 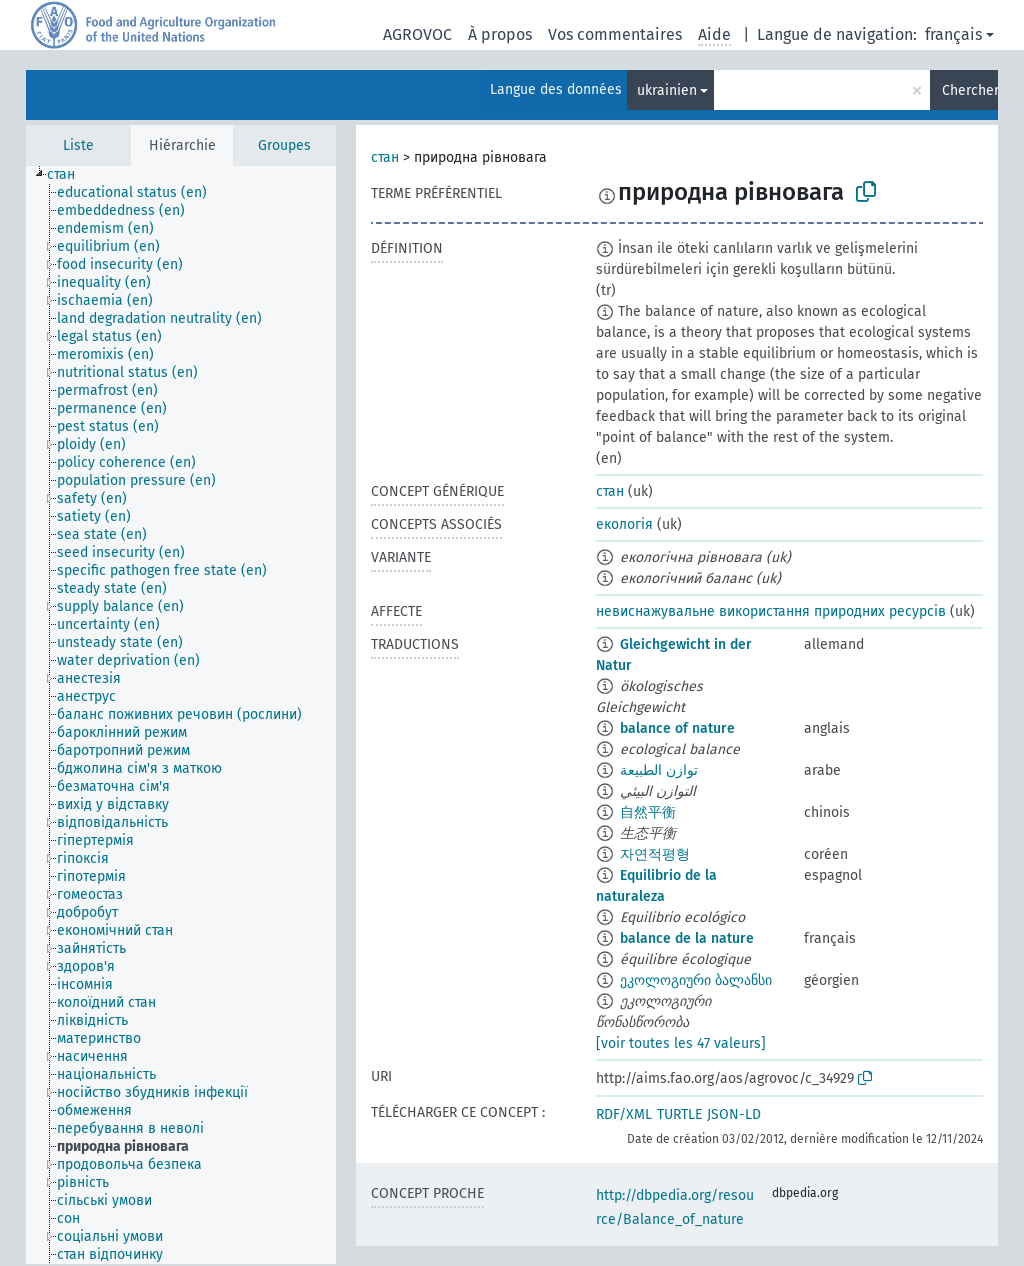 I want to click on توازن الطبيعة, so click(x=659, y=770).